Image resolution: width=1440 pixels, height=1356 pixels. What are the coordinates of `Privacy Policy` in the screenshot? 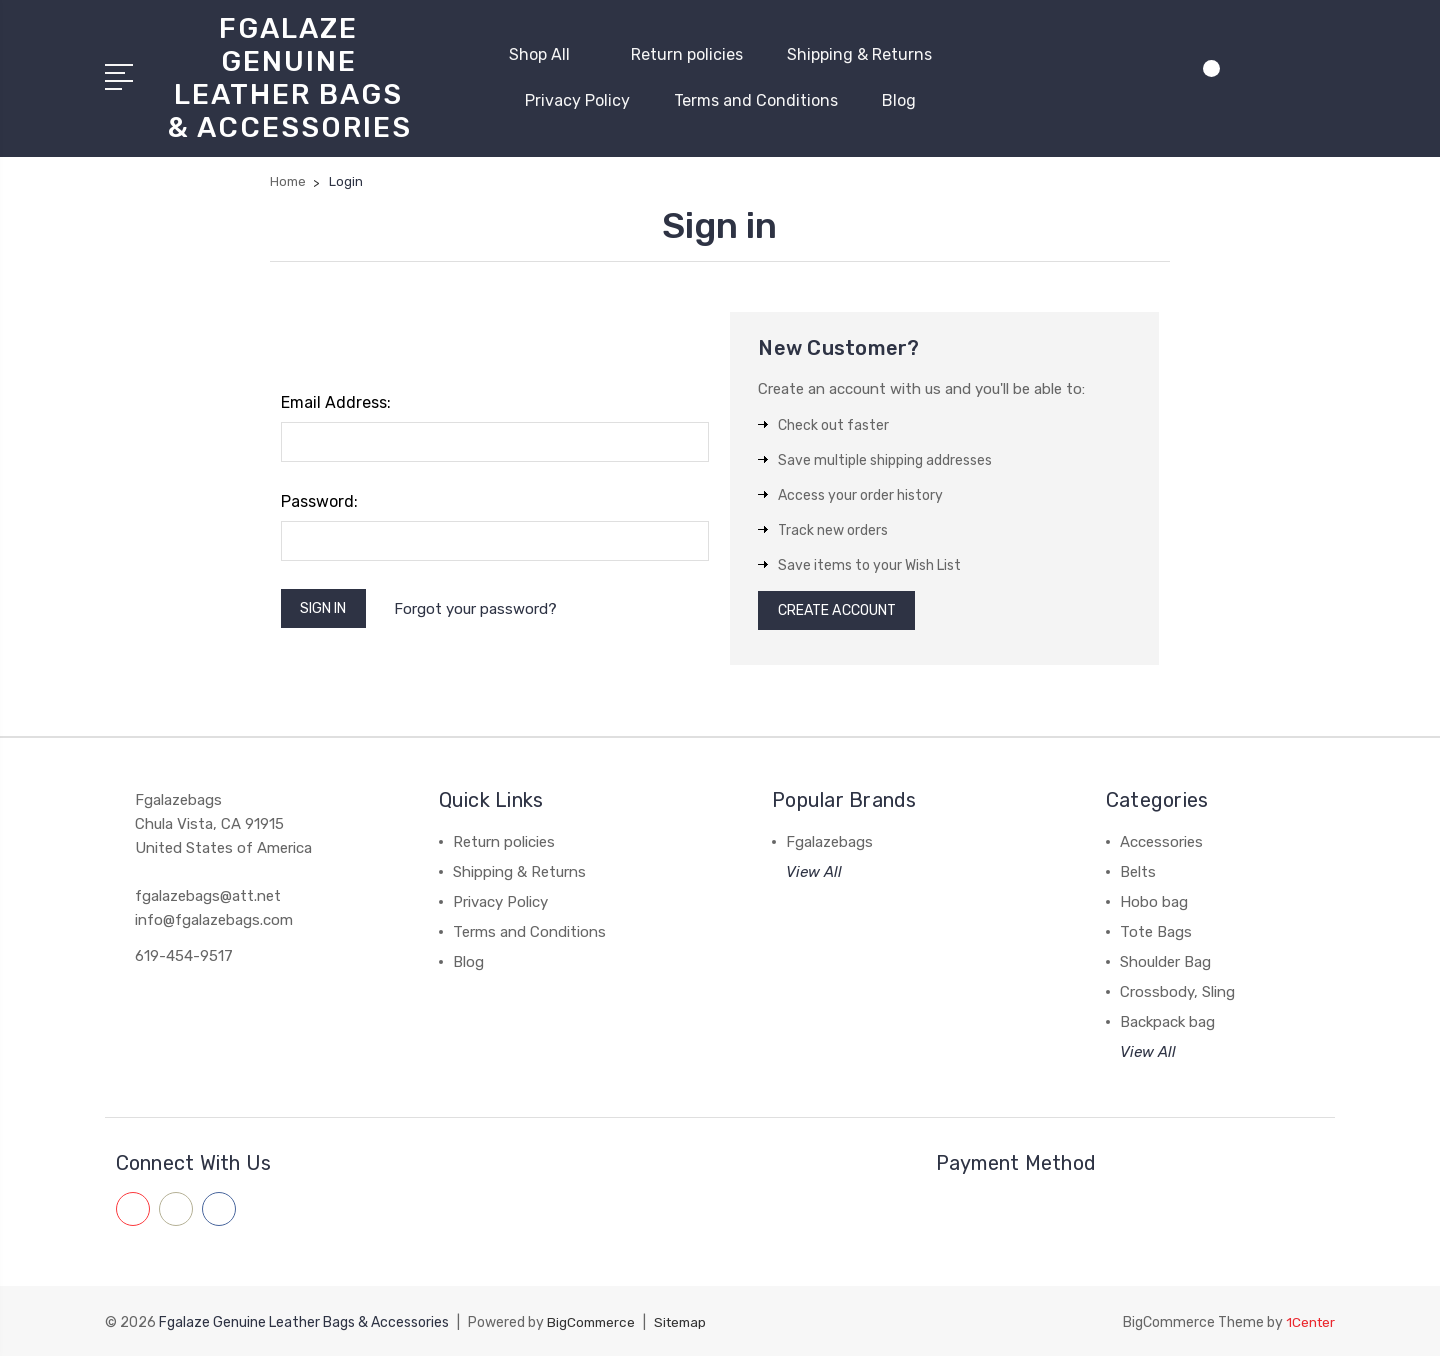 It's located at (577, 98).